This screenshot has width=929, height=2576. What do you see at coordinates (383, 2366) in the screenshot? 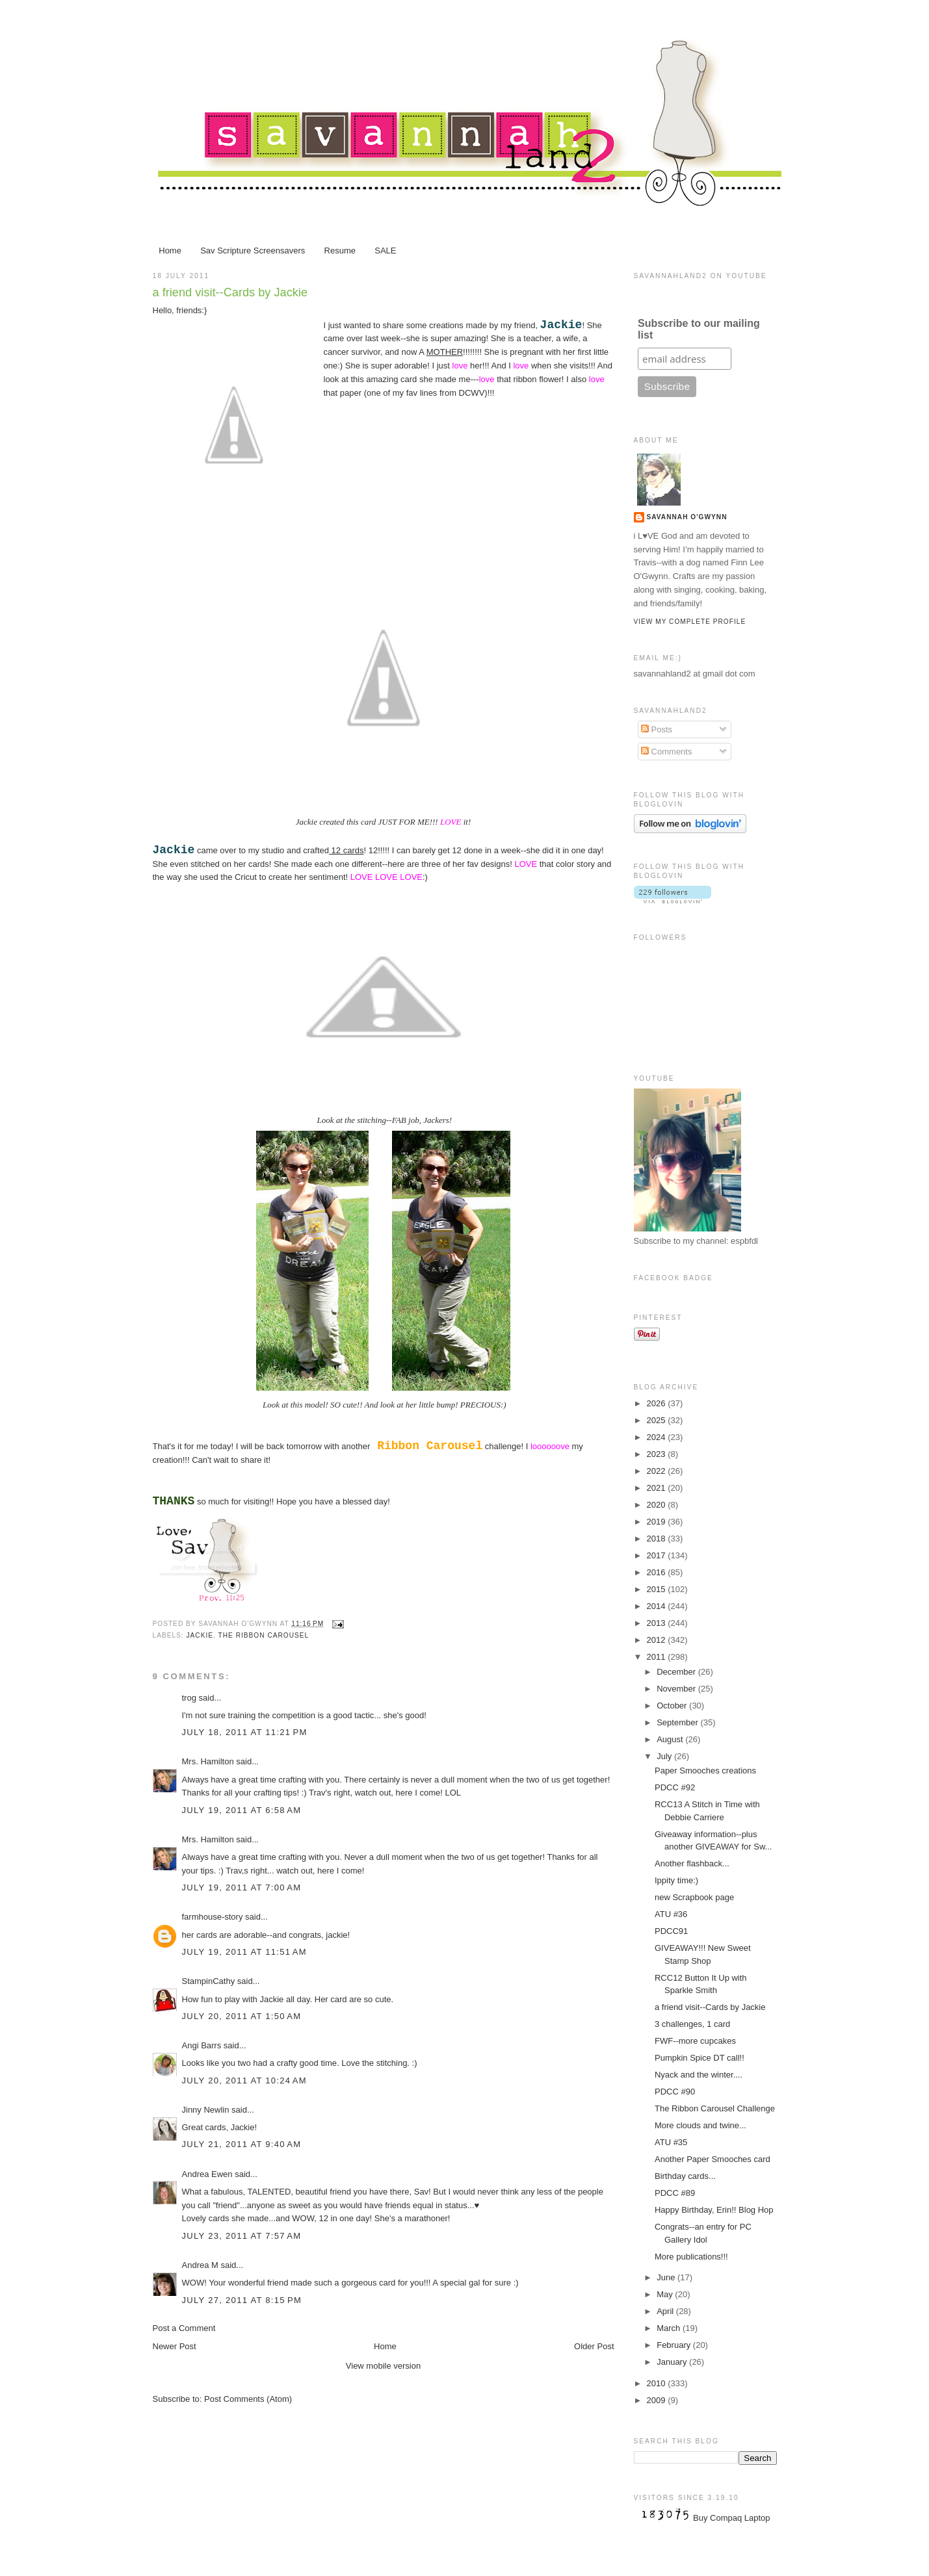
I see `View mobile version` at bounding box center [383, 2366].